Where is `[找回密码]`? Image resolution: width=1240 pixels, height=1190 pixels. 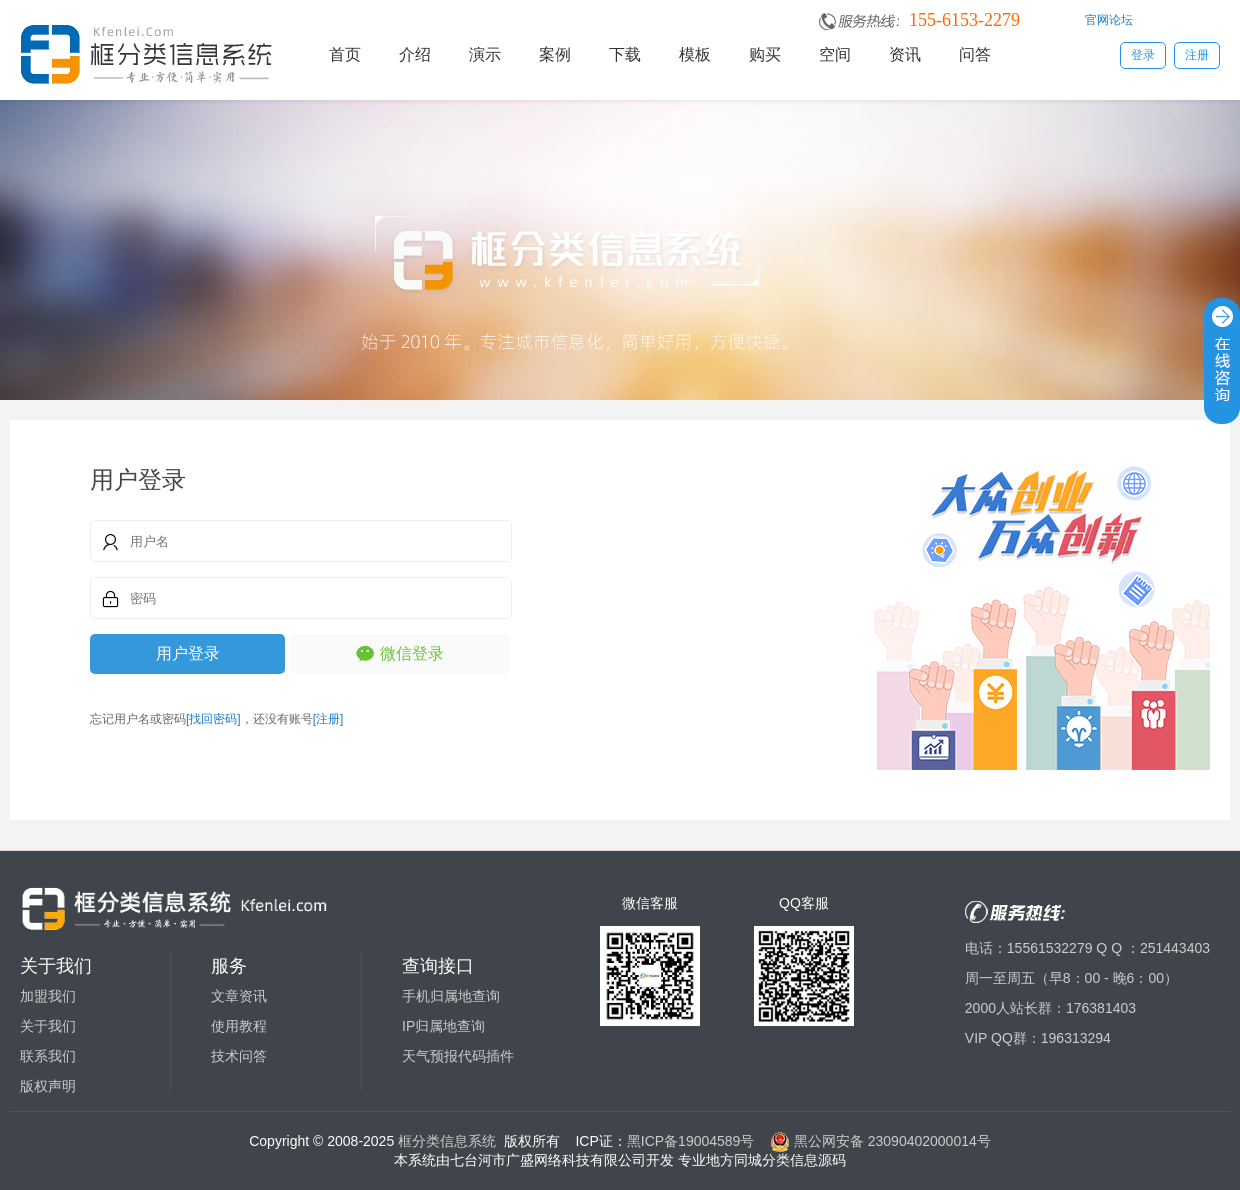
[找回密码] is located at coordinates (213, 719).